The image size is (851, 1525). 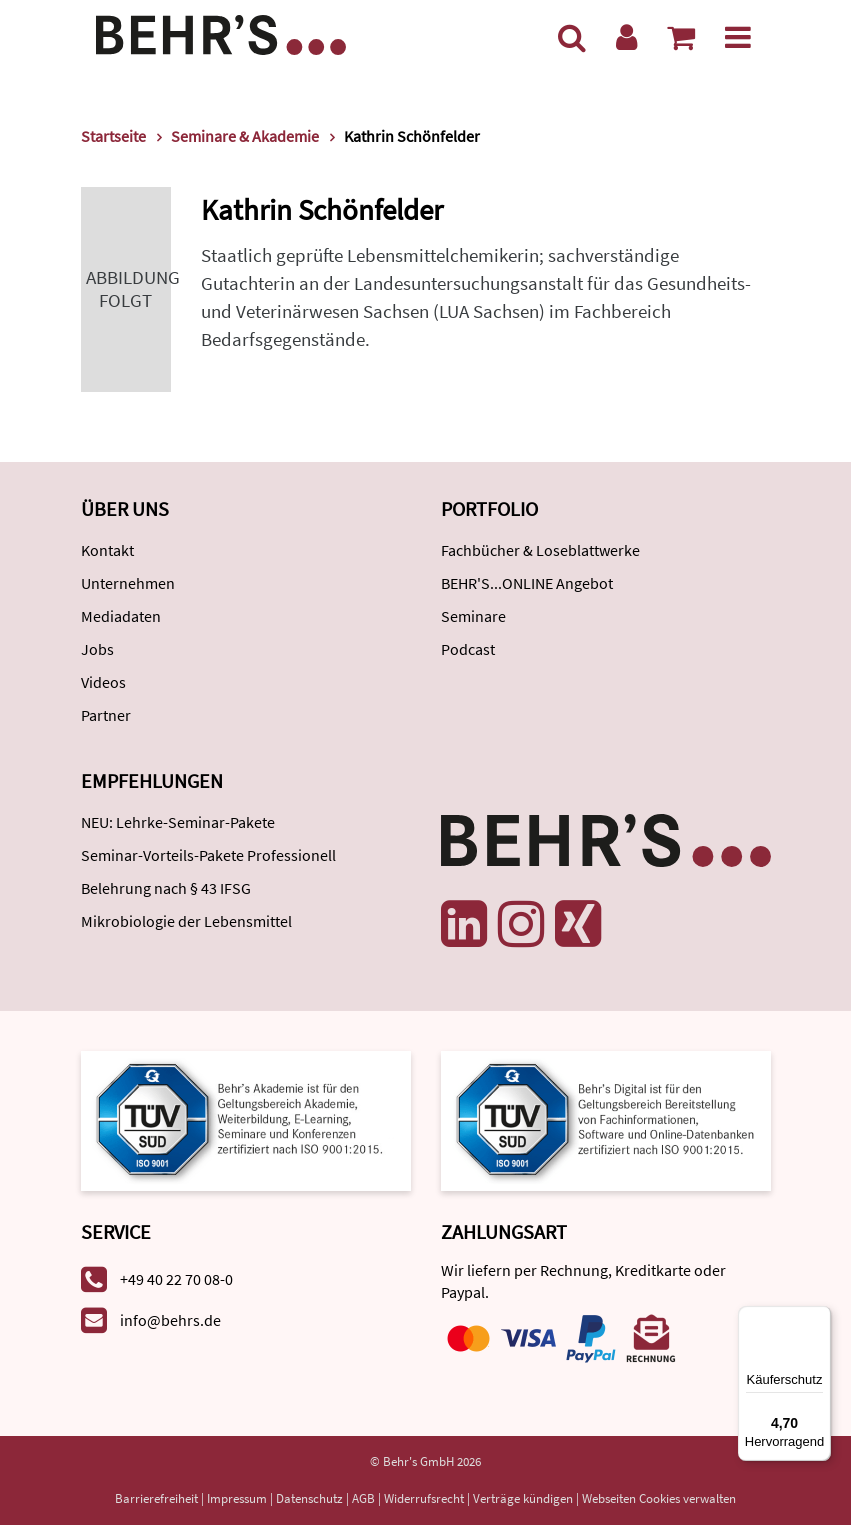 What do you see at coordinates (166, 888) in the screenshot?
I see `Belehrung nach § 43 IFSG` at bounding box center [166, 888].